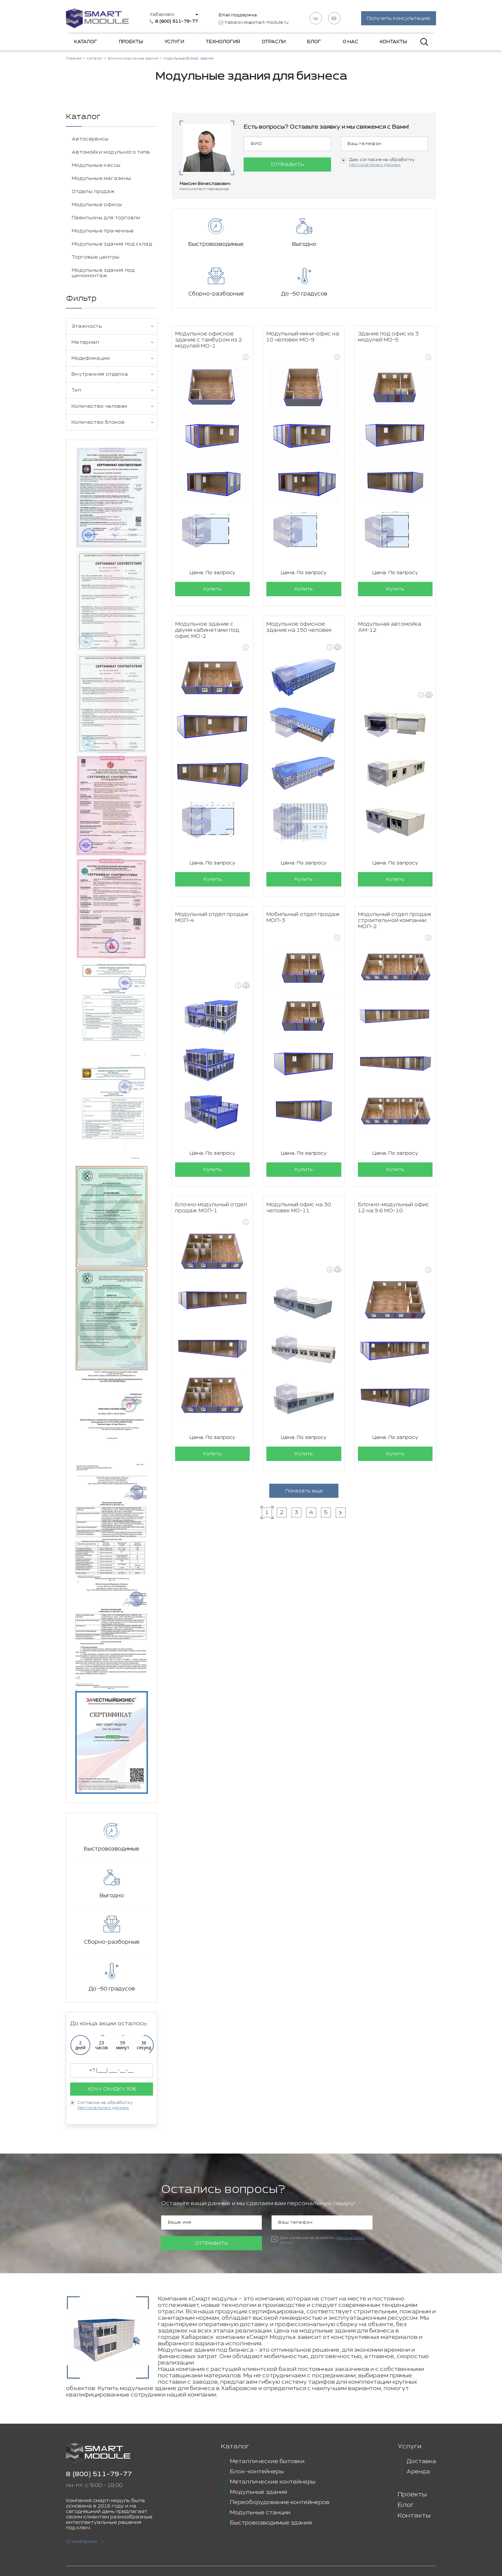 This screenshot has width=502, height=2576. Describe the element at coordinates (103, 273) in the screenshot. I see `Модульные здания под шиномонтаж` at that location.